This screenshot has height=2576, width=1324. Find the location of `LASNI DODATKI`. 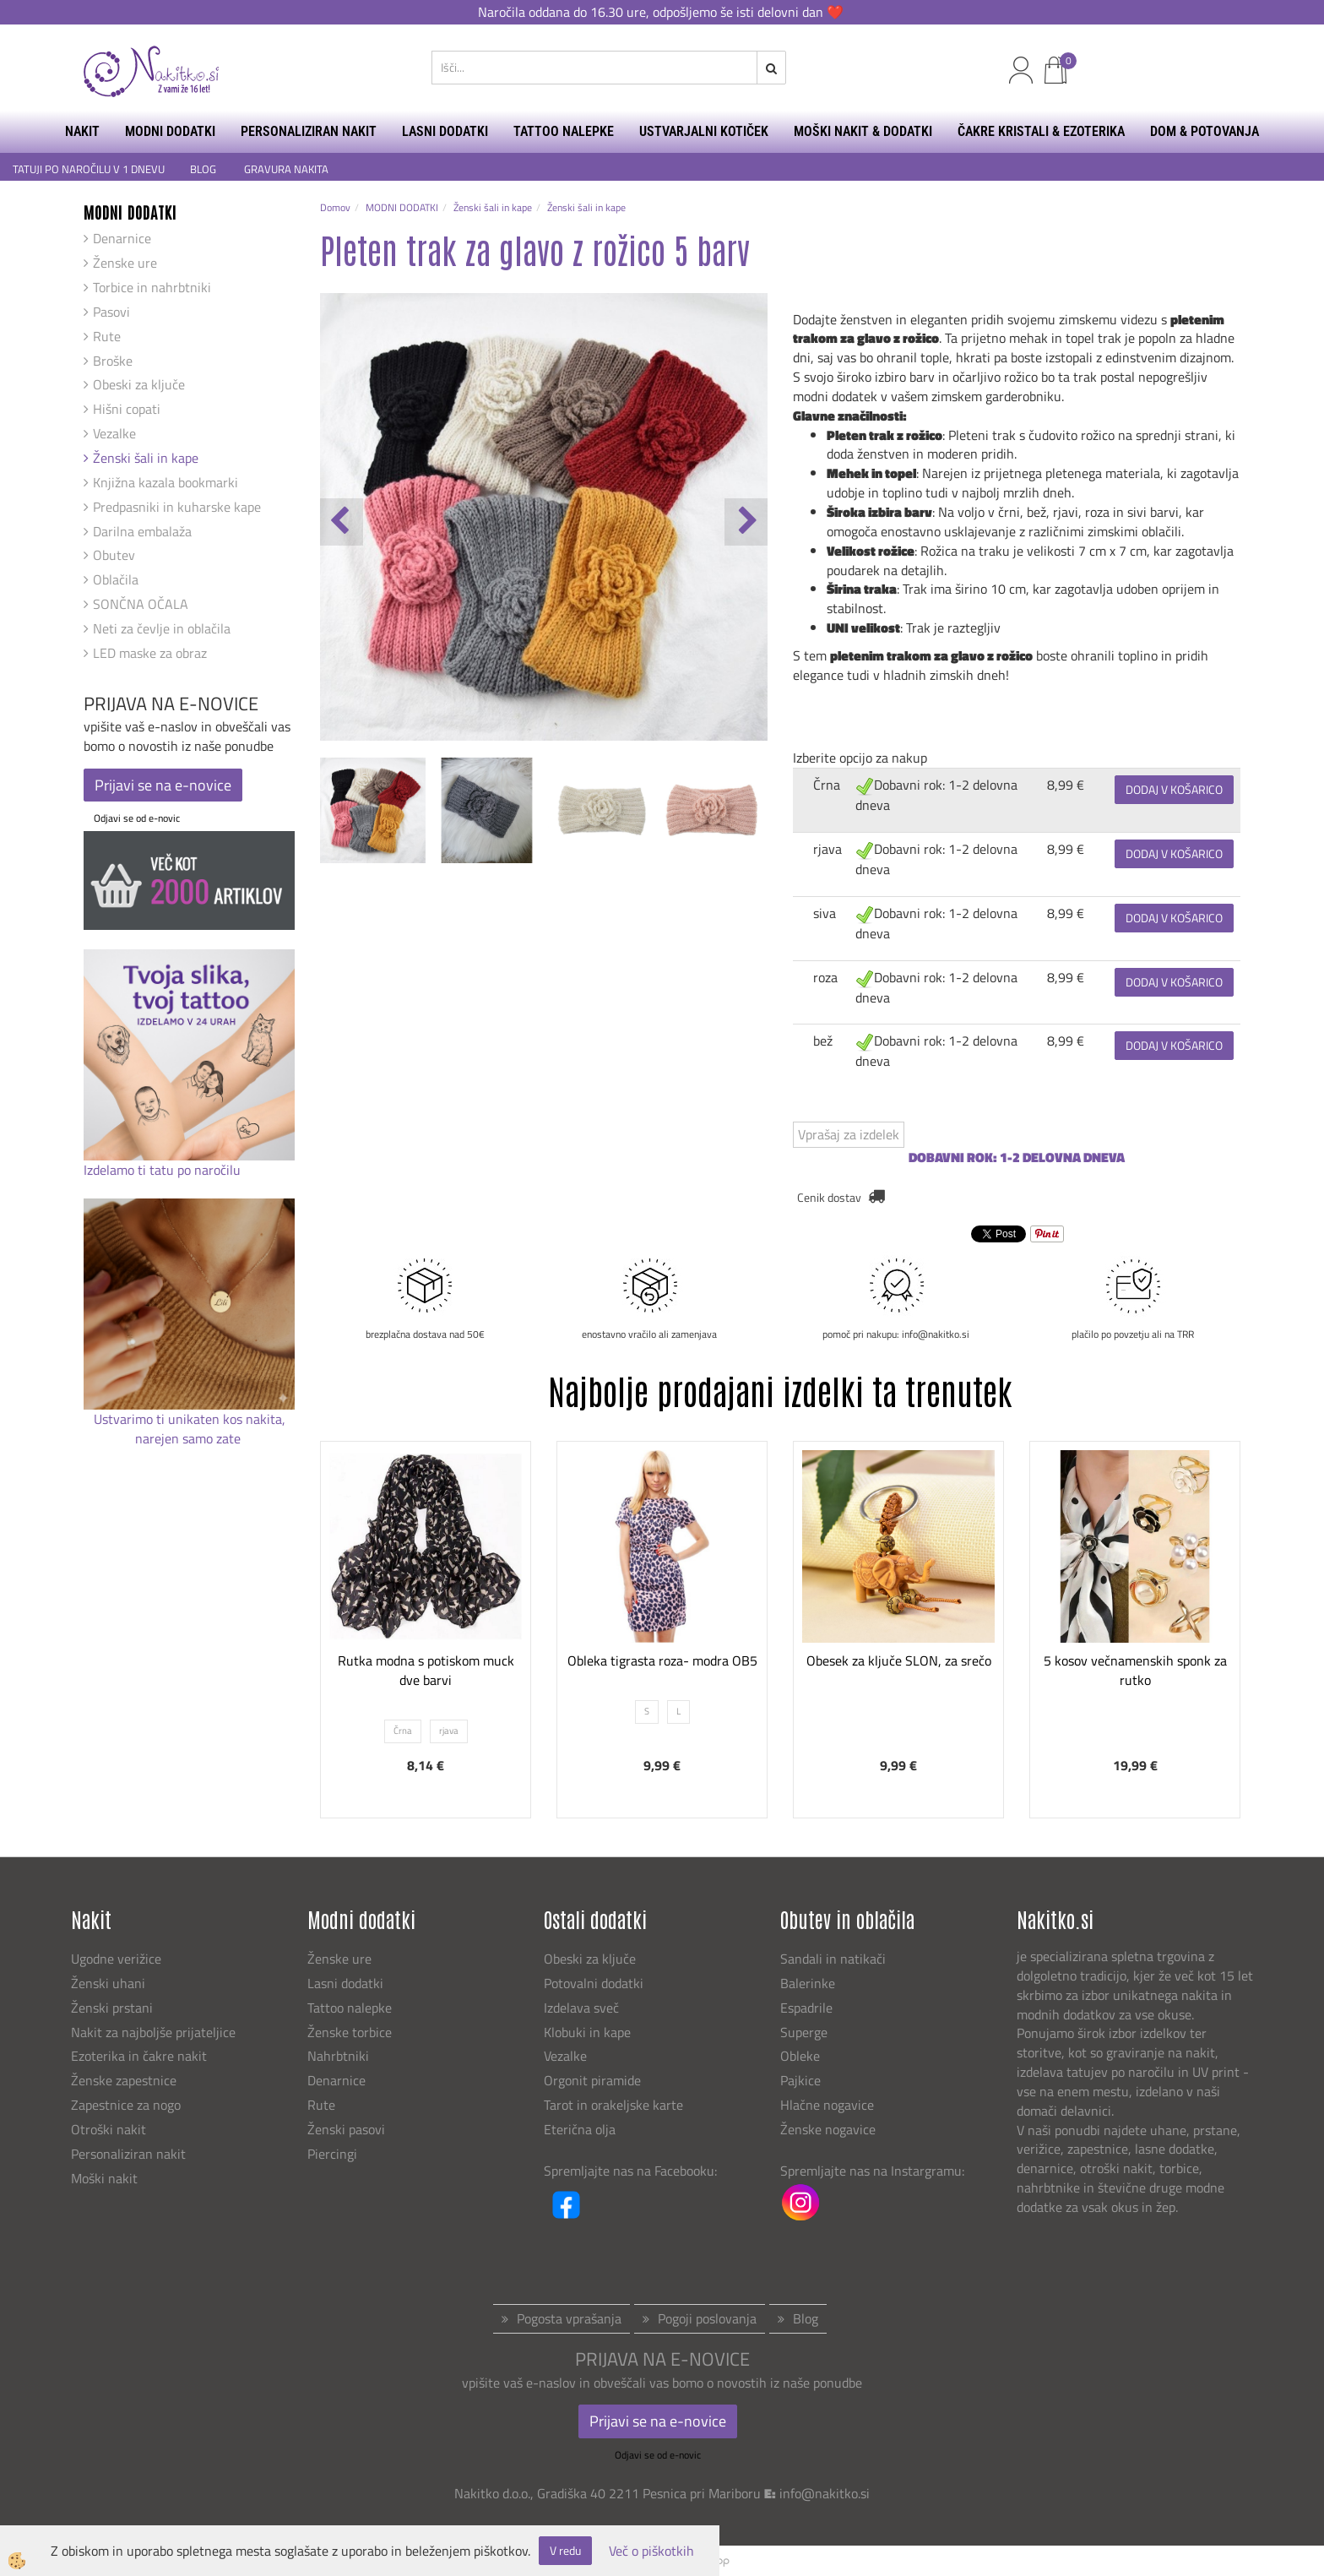

LASNI DODATKI is located at coordinates (445, 131).